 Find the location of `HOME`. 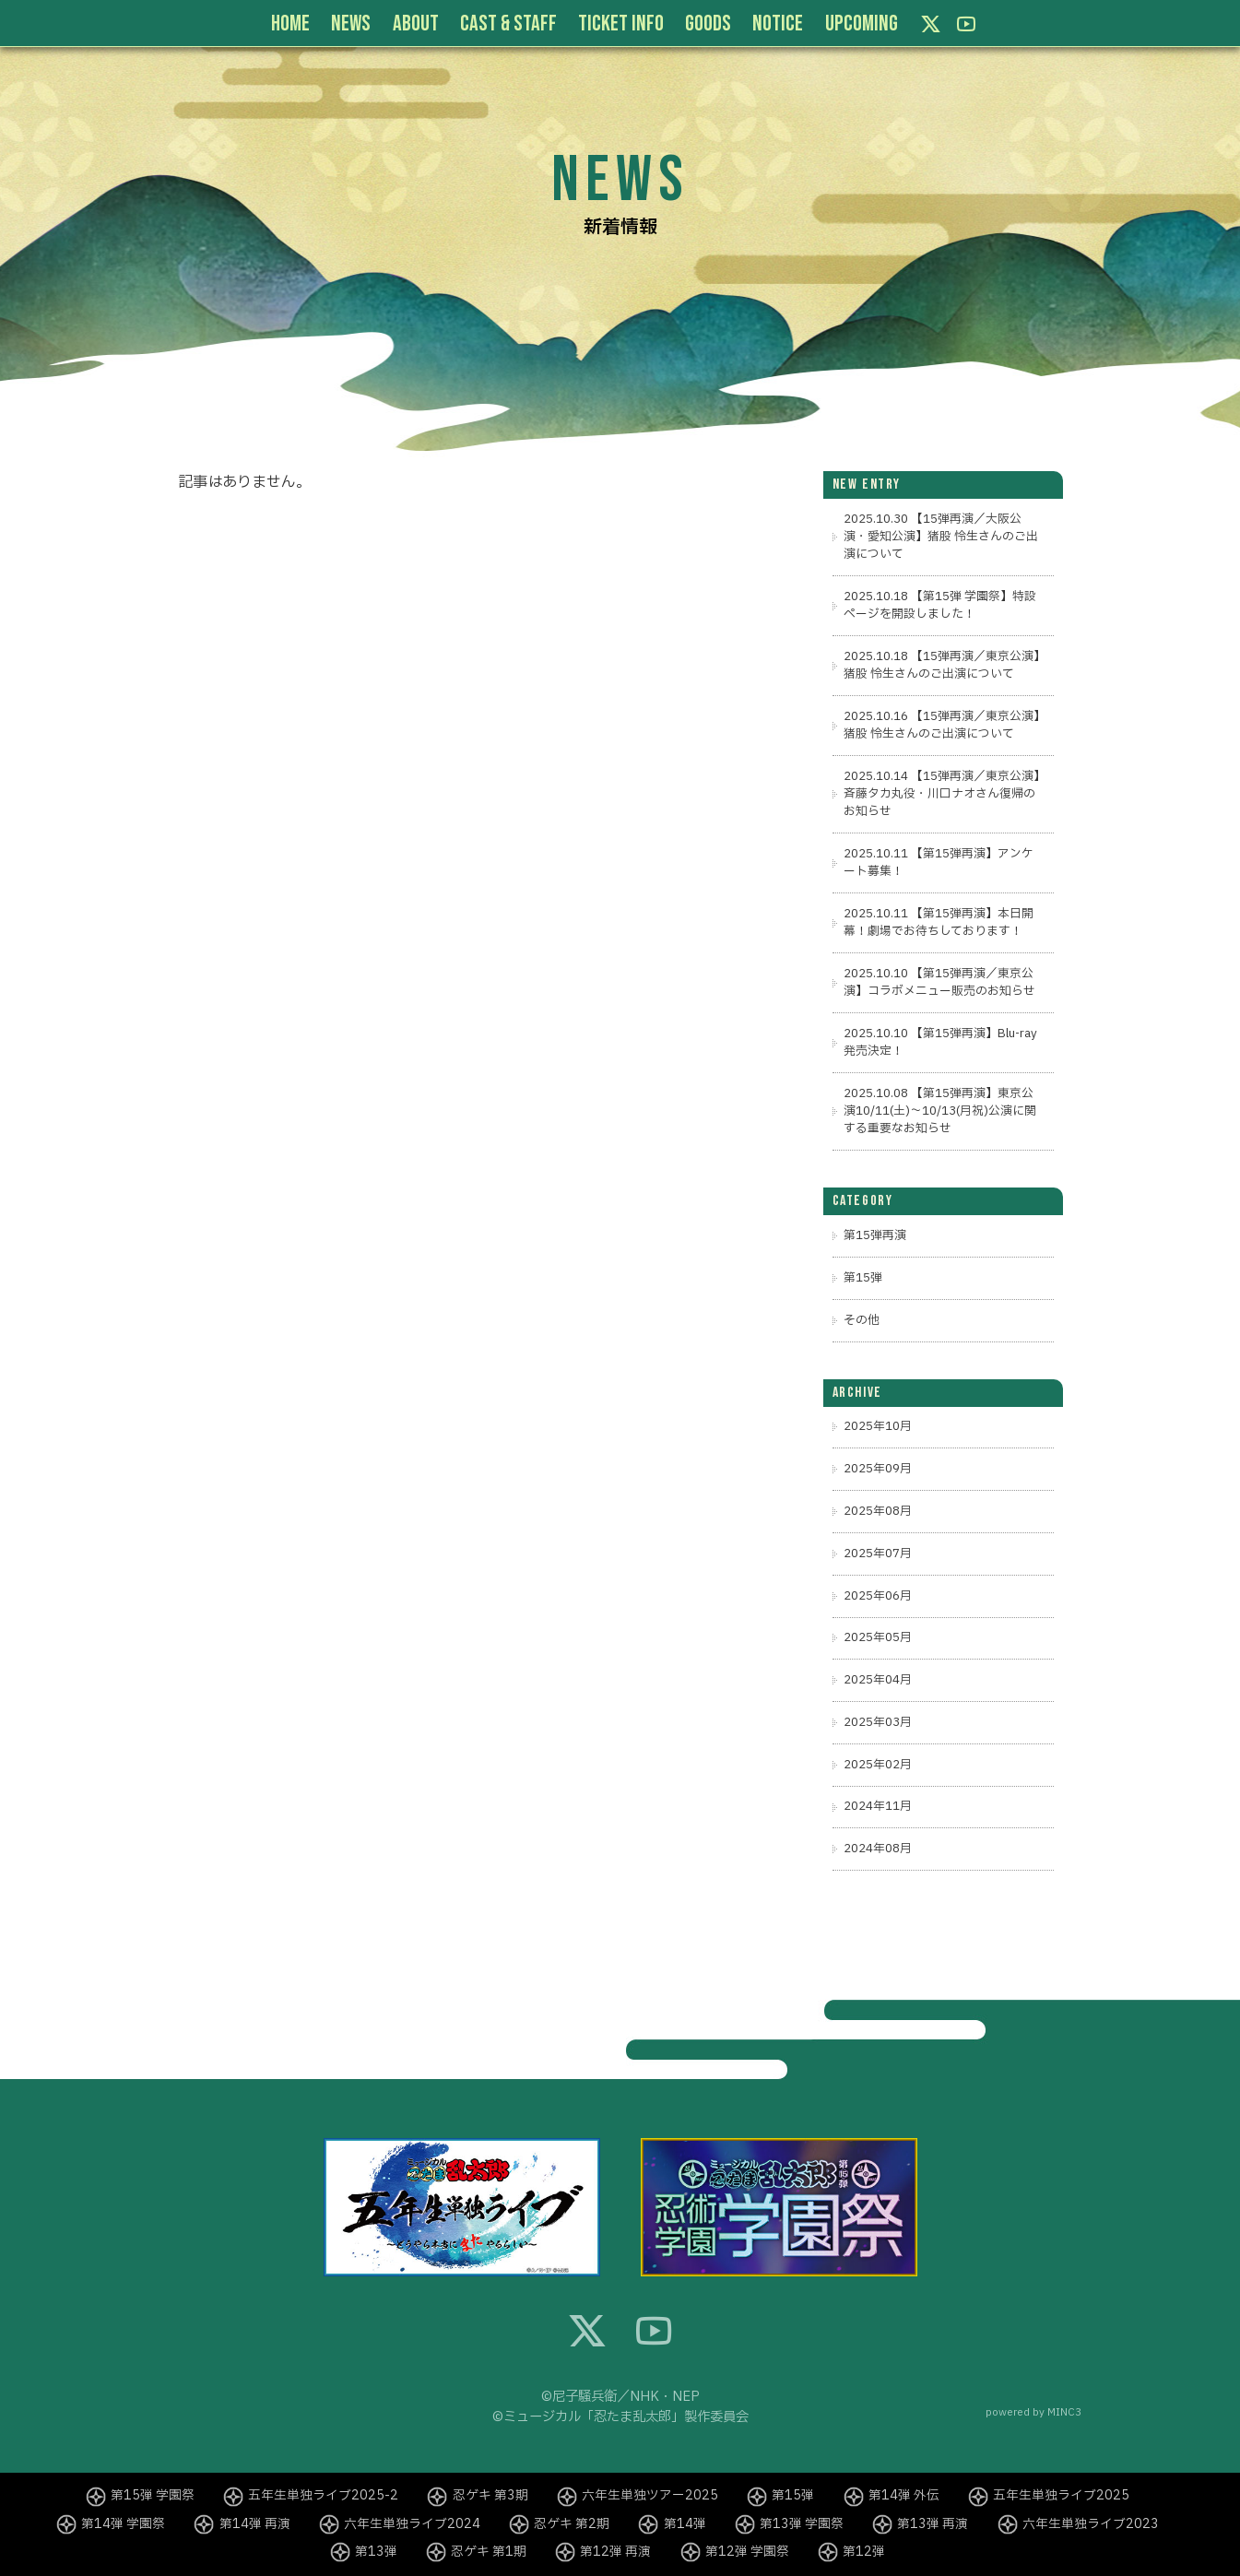

HOME is located at coordinates (290, 23).